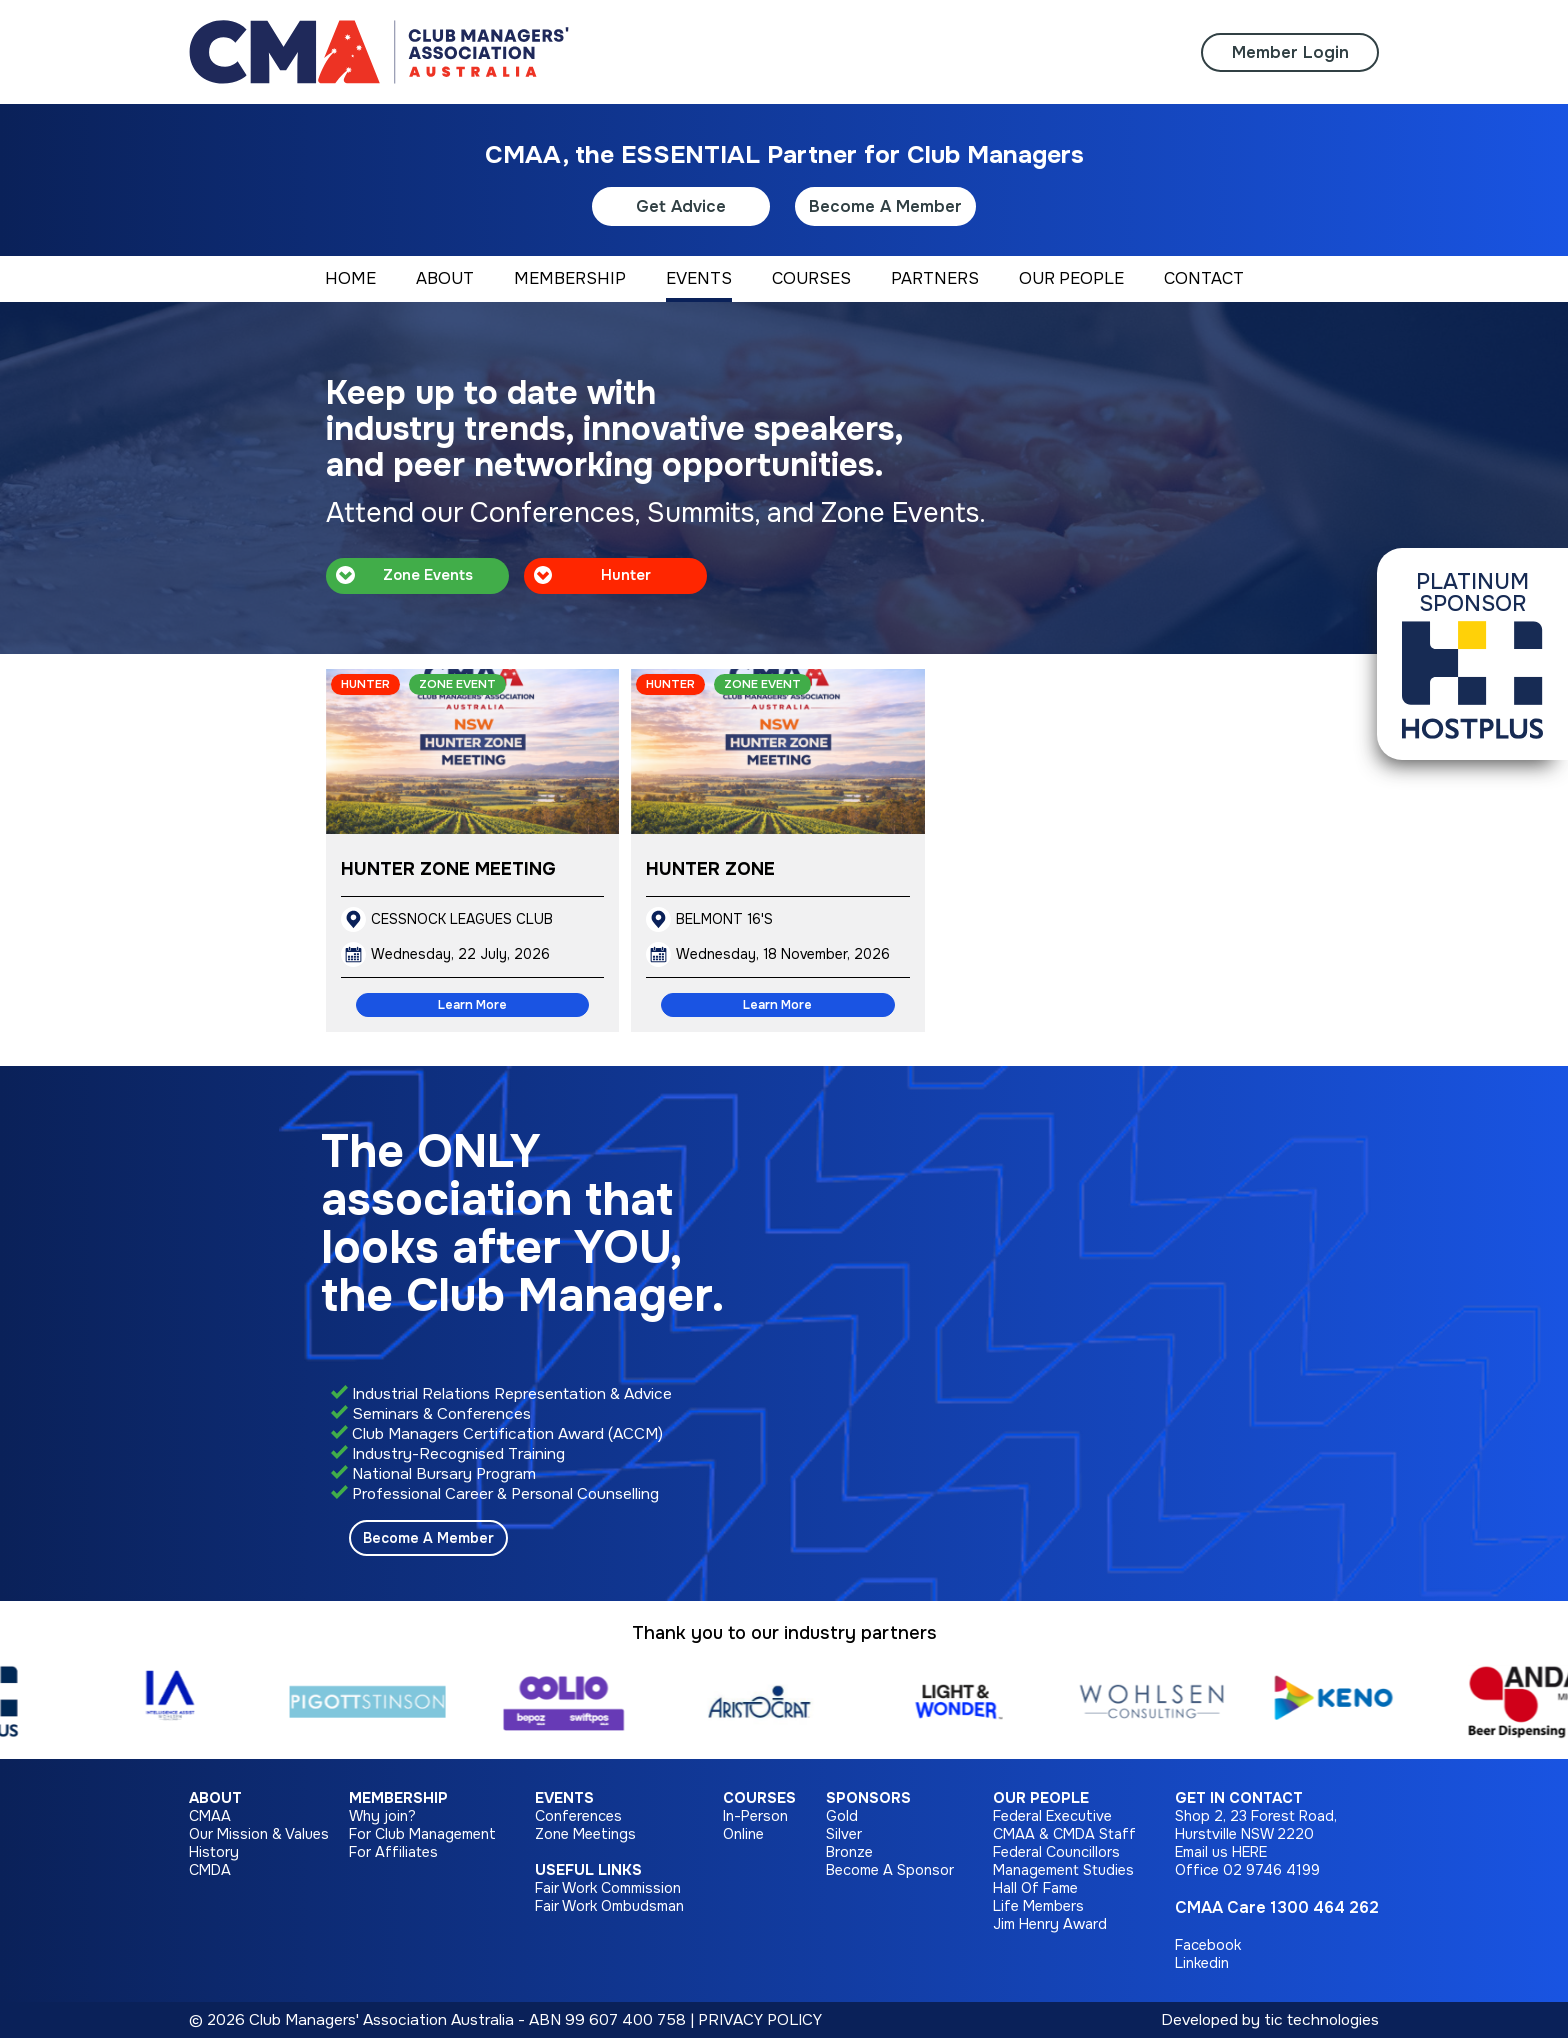  What do you see at coordinates (1321, 2020) in the screenshot?
I see `tic technologies` at bounding box center [1321, 2020].